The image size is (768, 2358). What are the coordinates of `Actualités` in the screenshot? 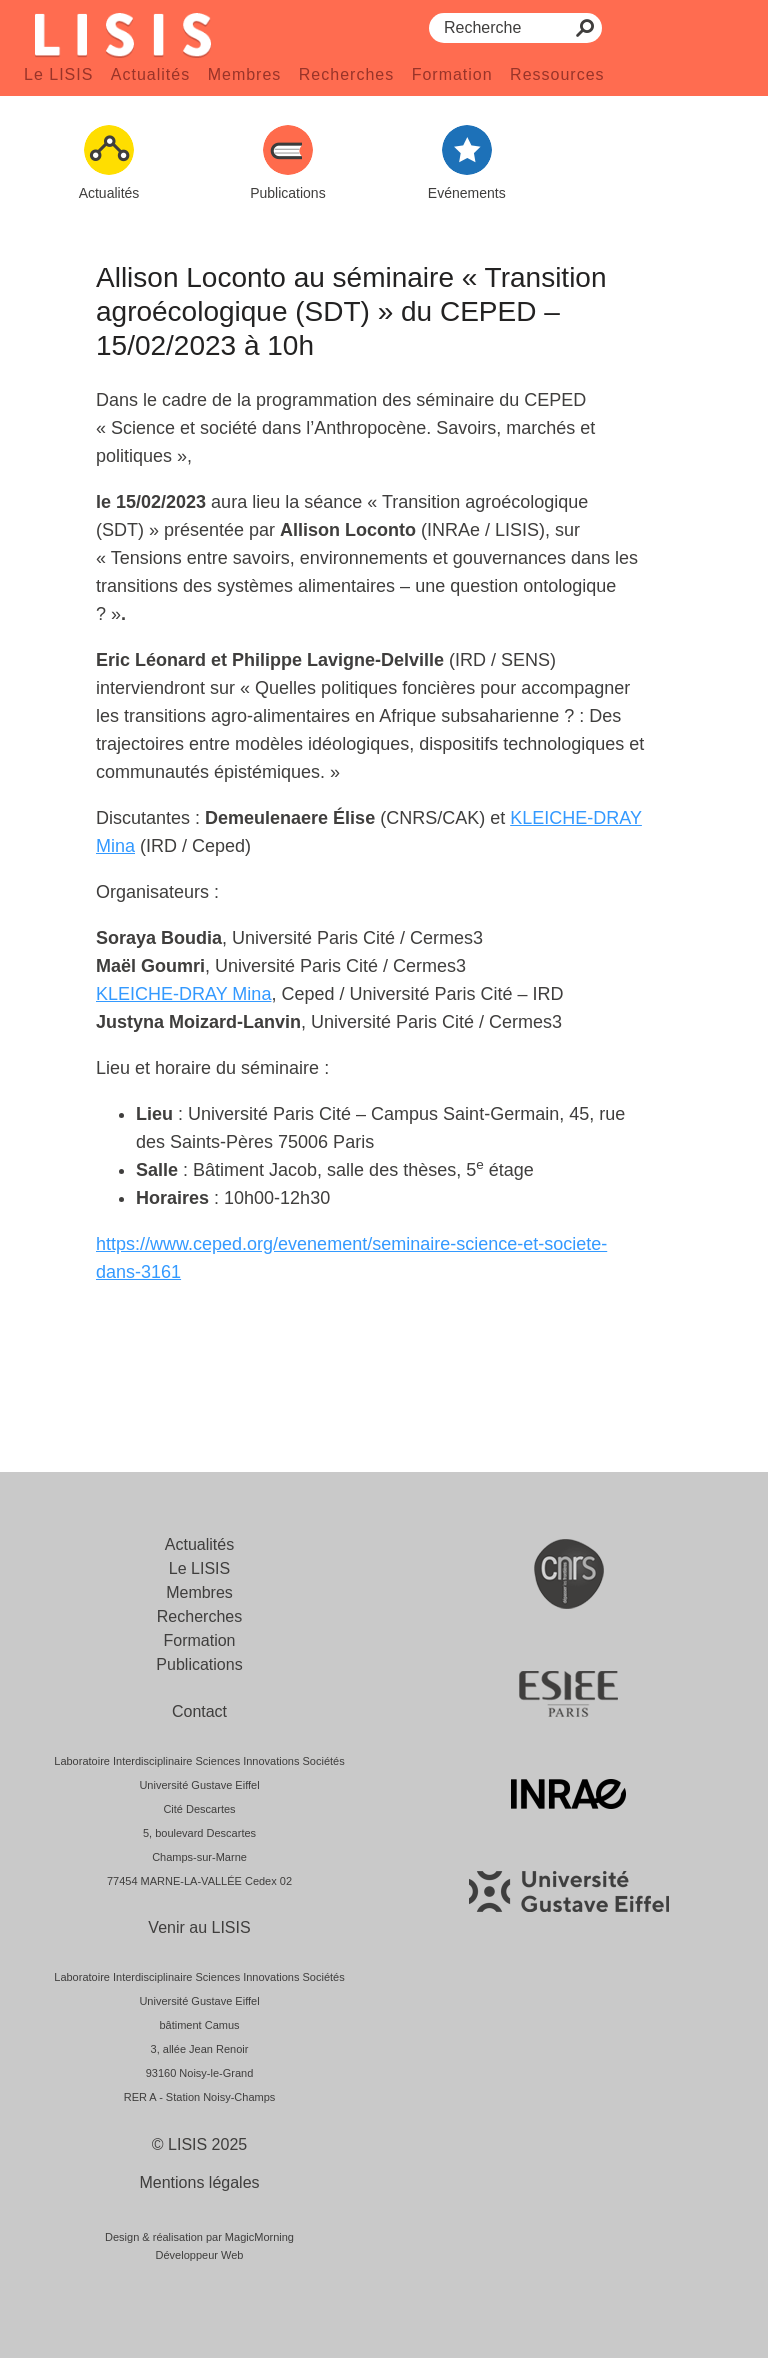 It's located at (150, 74).